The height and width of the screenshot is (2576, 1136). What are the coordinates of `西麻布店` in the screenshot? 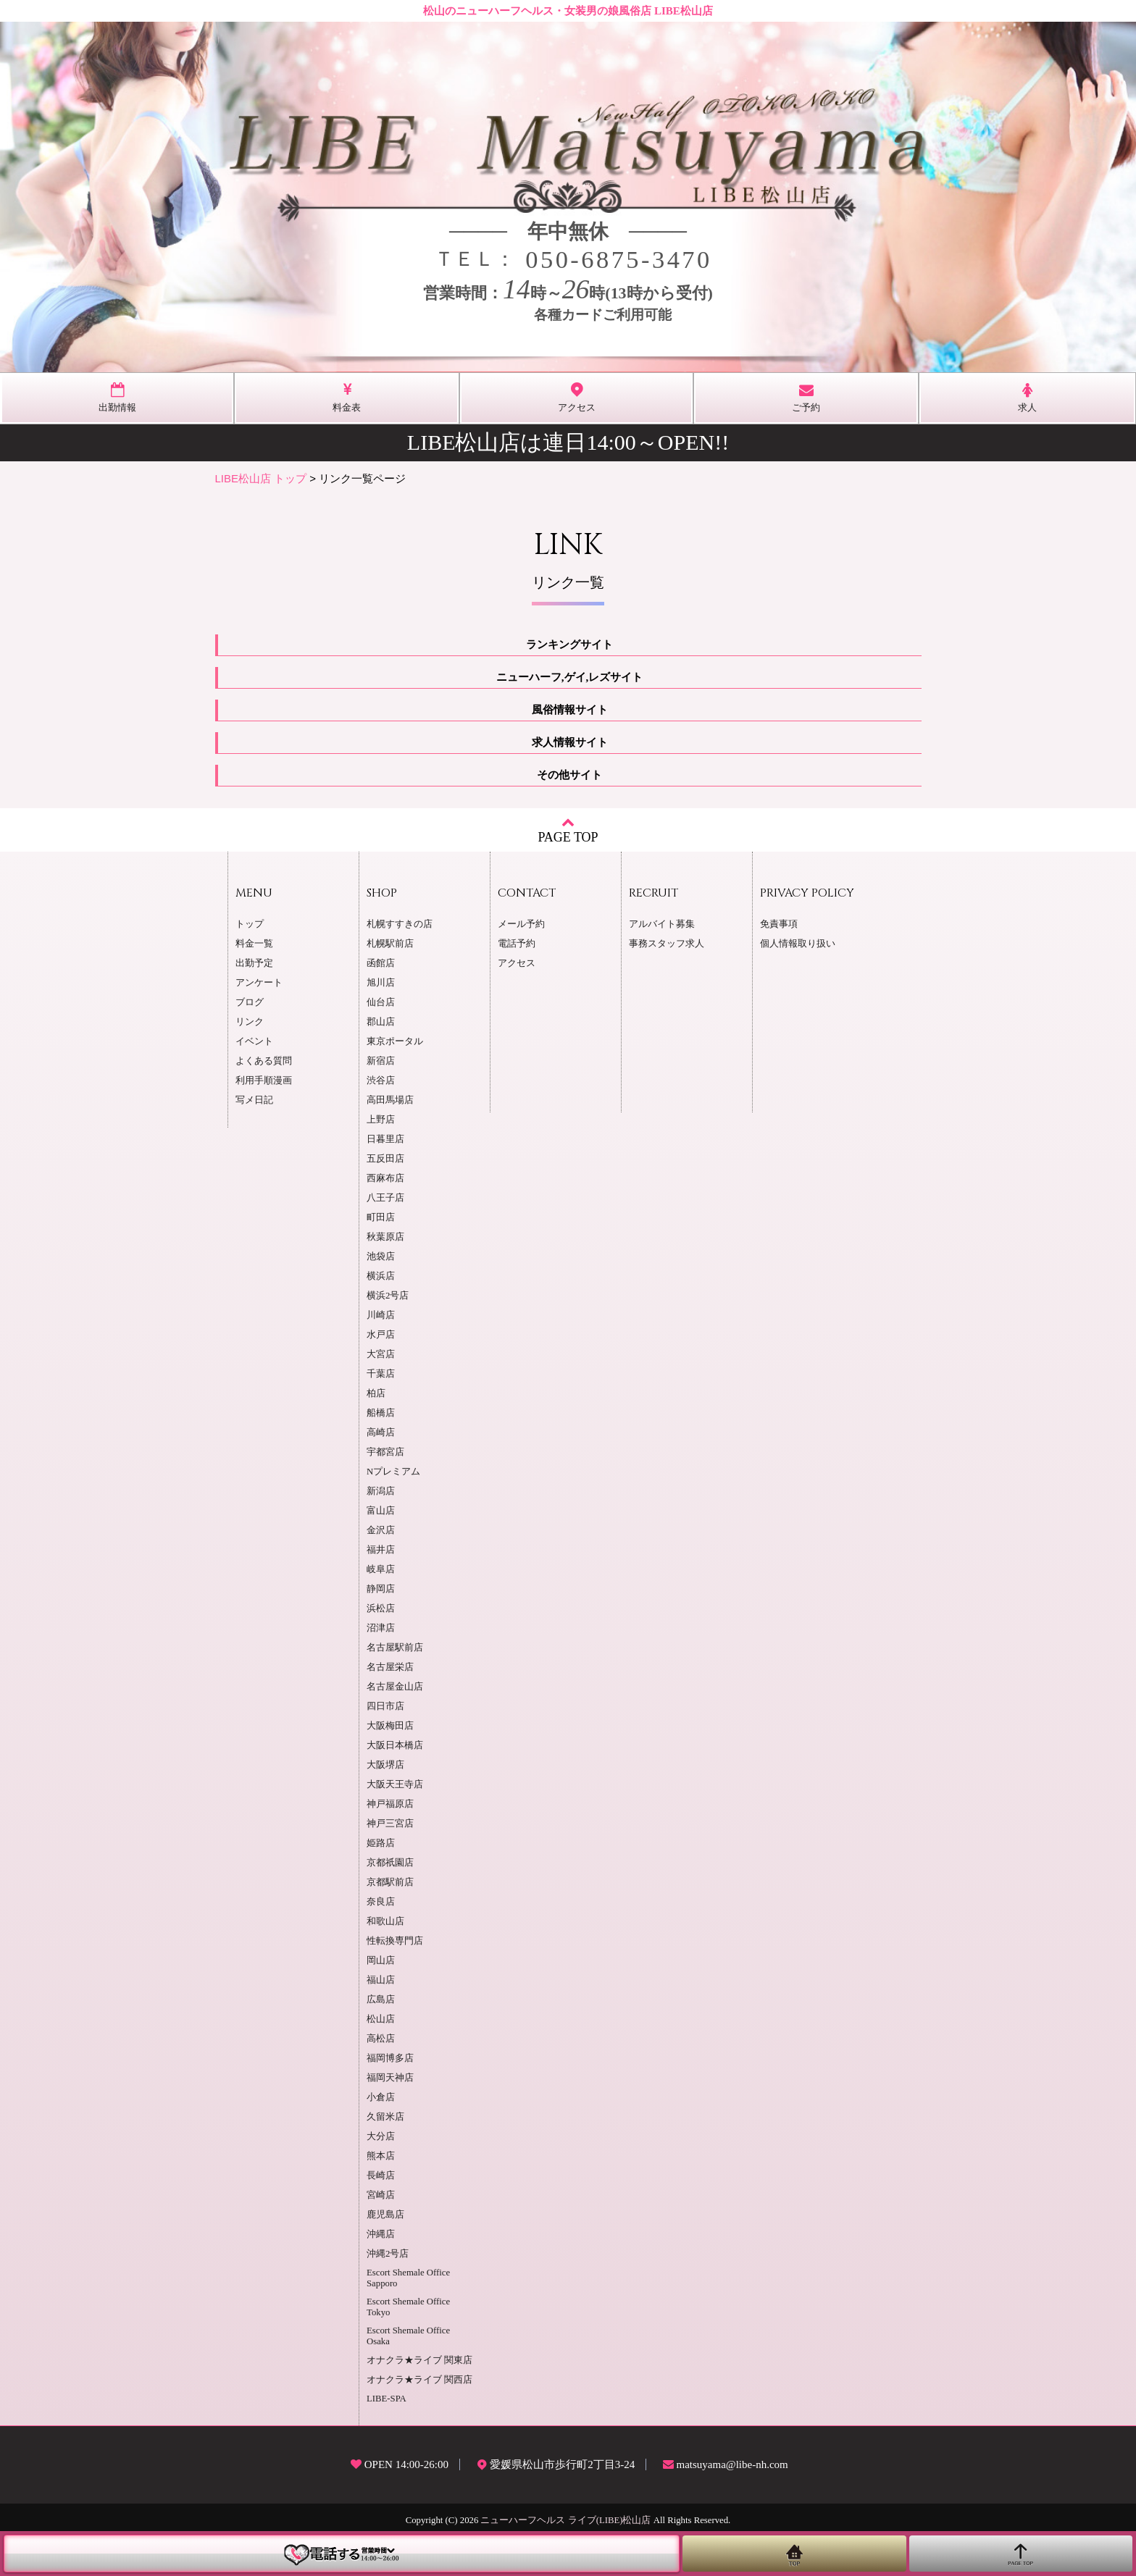 It's located at (385, 1178).